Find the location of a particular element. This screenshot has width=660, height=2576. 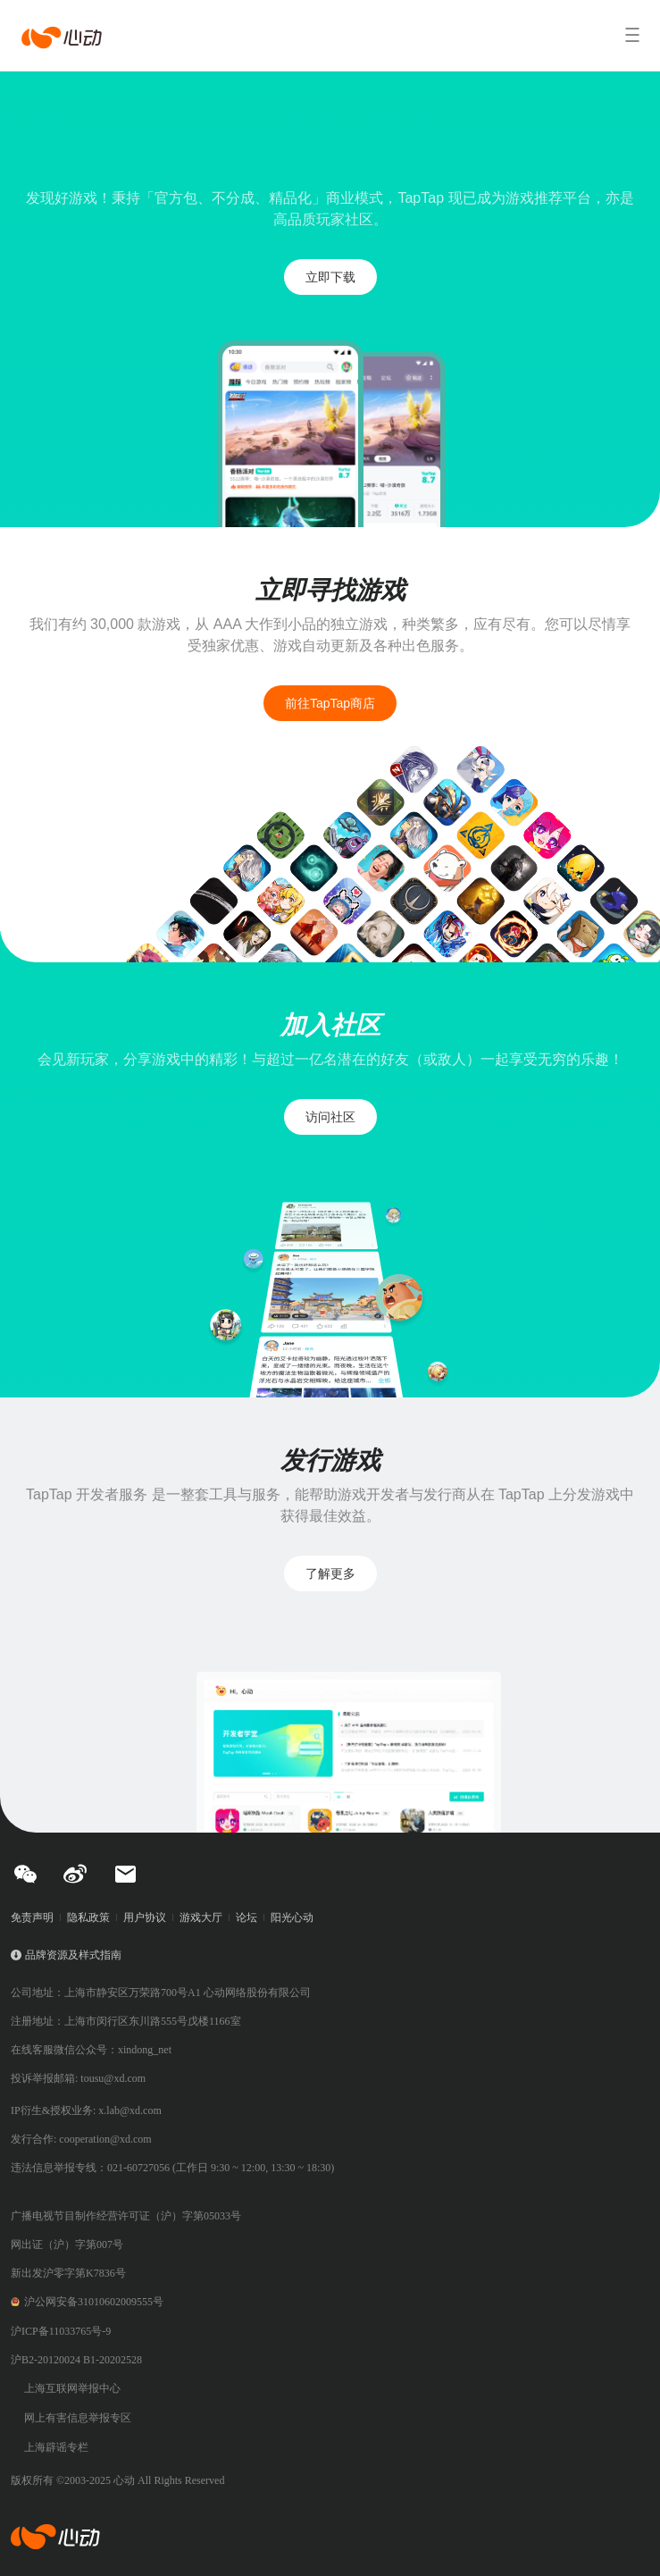

隐私政策 is located at coordinates (88, 1917).